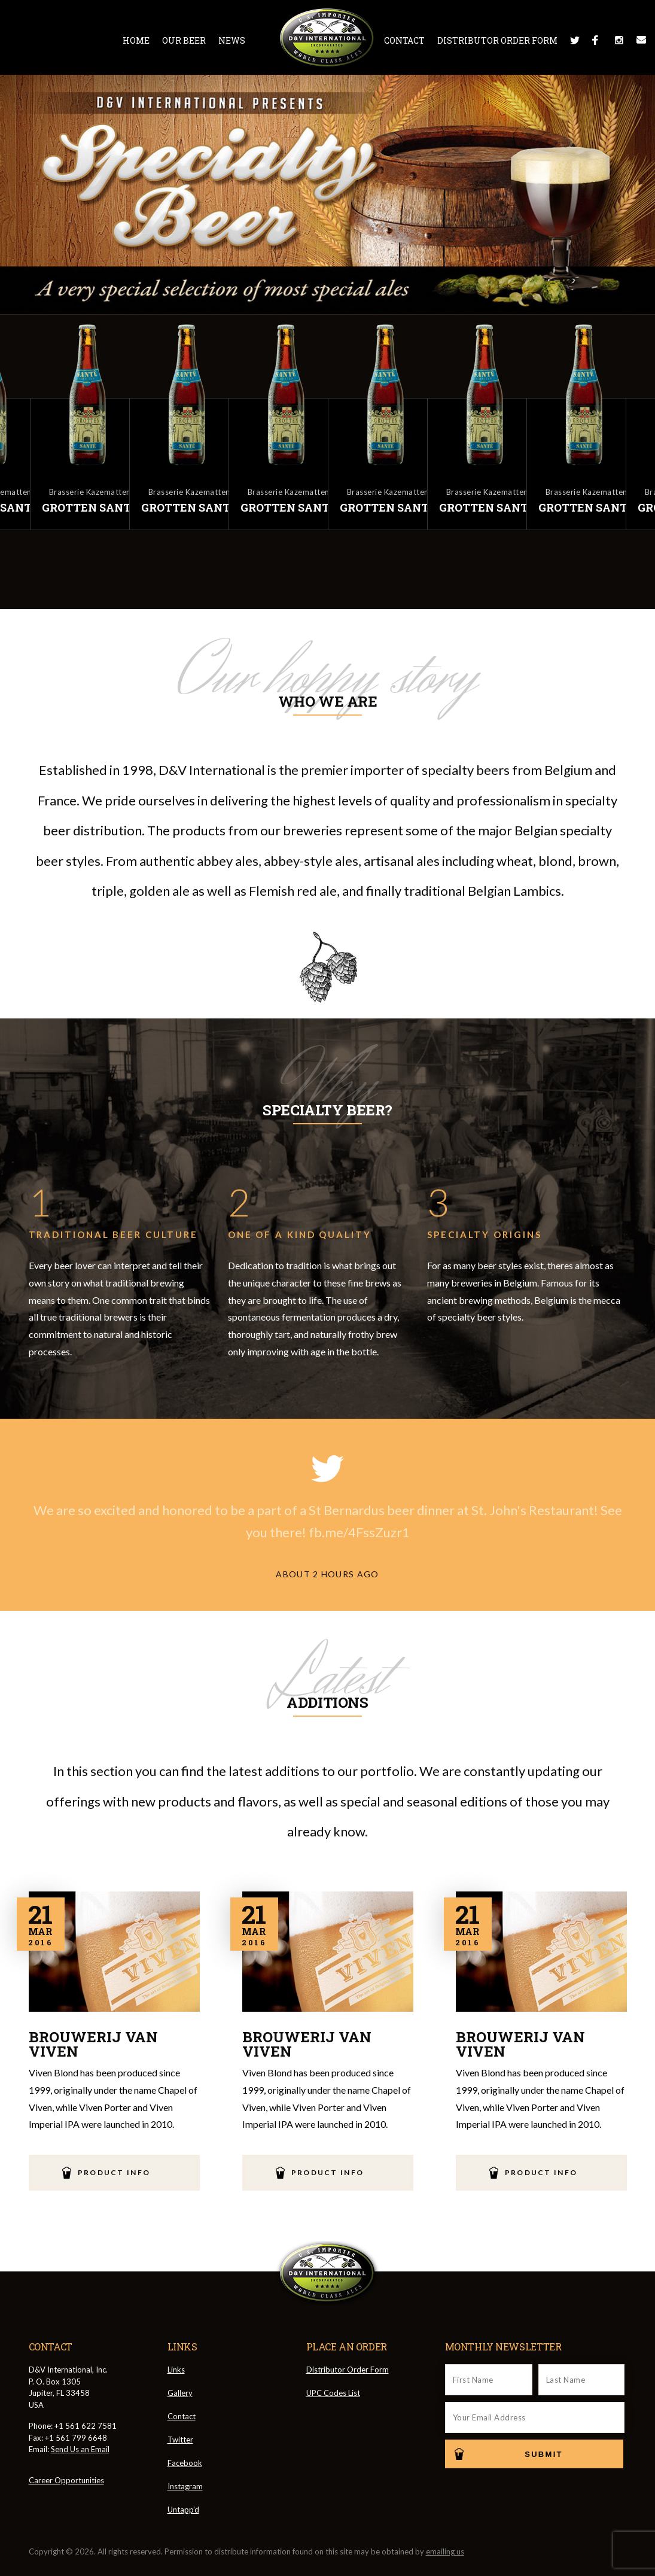  What do you see at coordinates (184, 40) in the screenshot?
I see `Our Beer` at bounding box center [184, 40].